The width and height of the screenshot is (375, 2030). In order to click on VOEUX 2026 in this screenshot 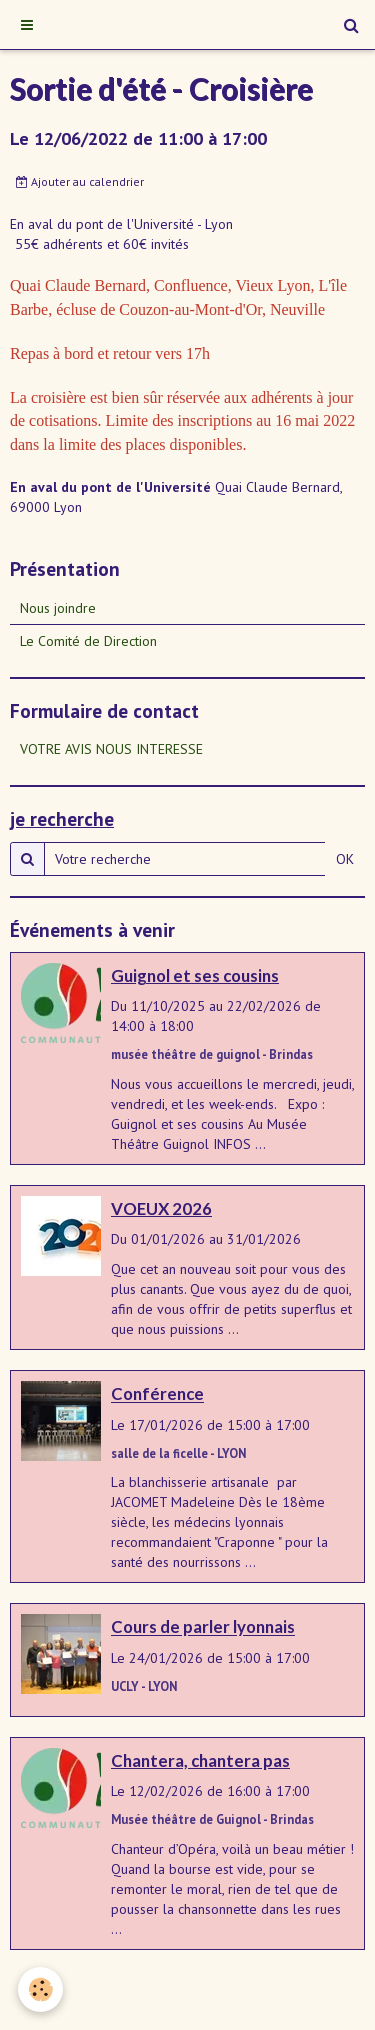, I will do `click(161, 1208)`.